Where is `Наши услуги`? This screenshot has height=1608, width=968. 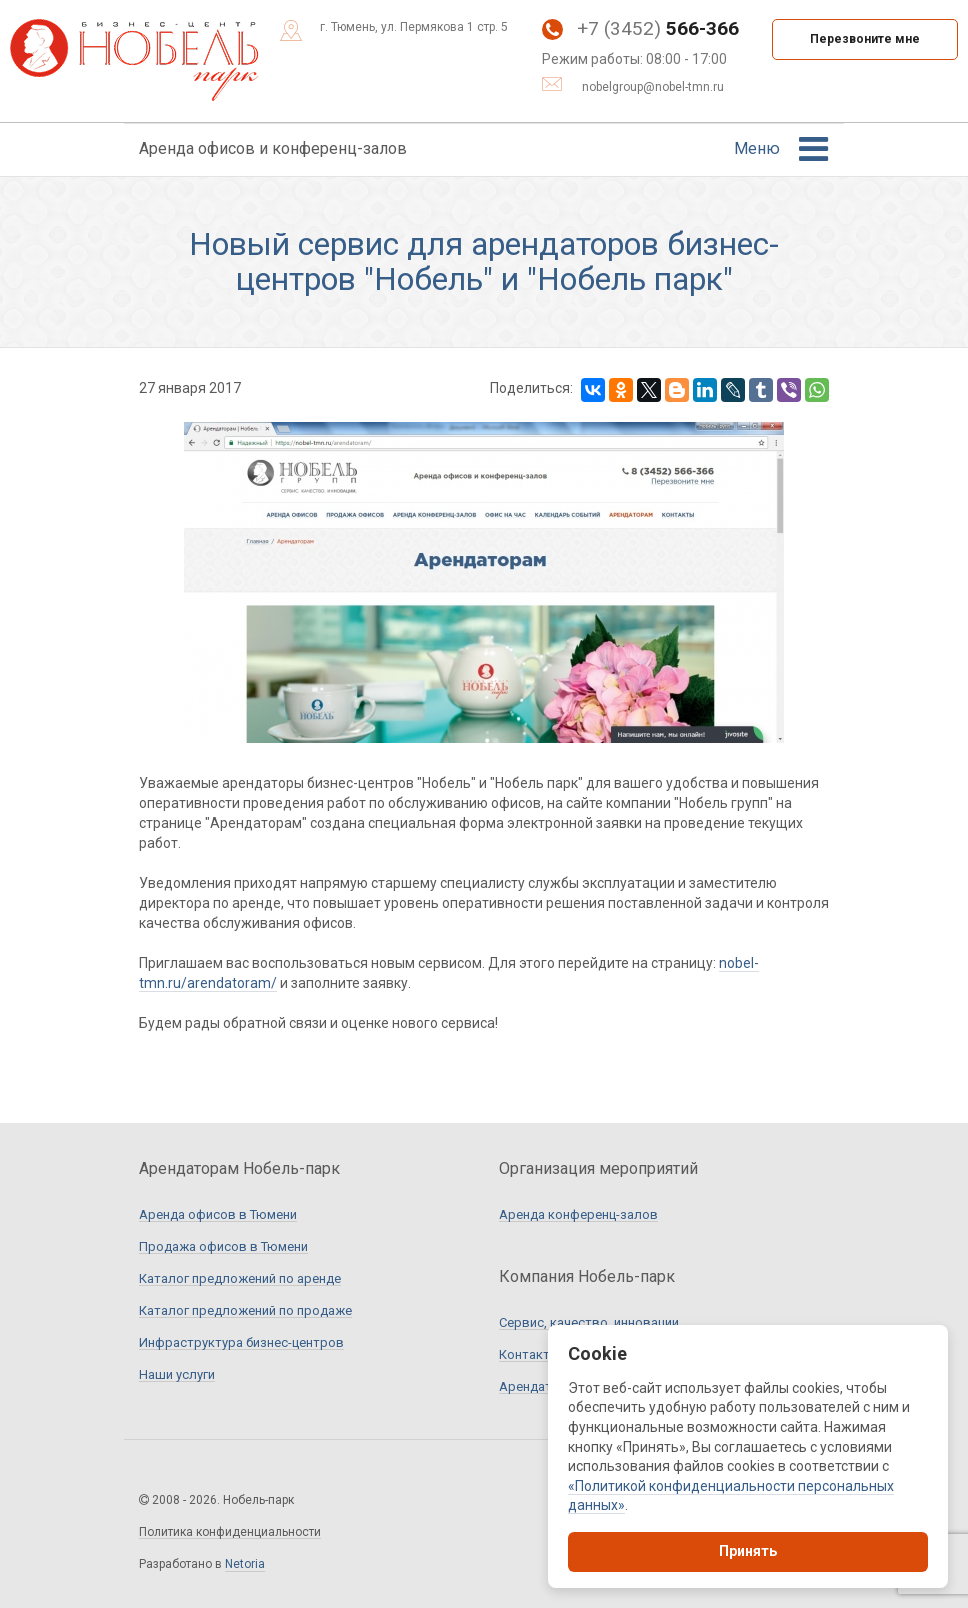
Наши услуги is located at coordinates (177, 1375).